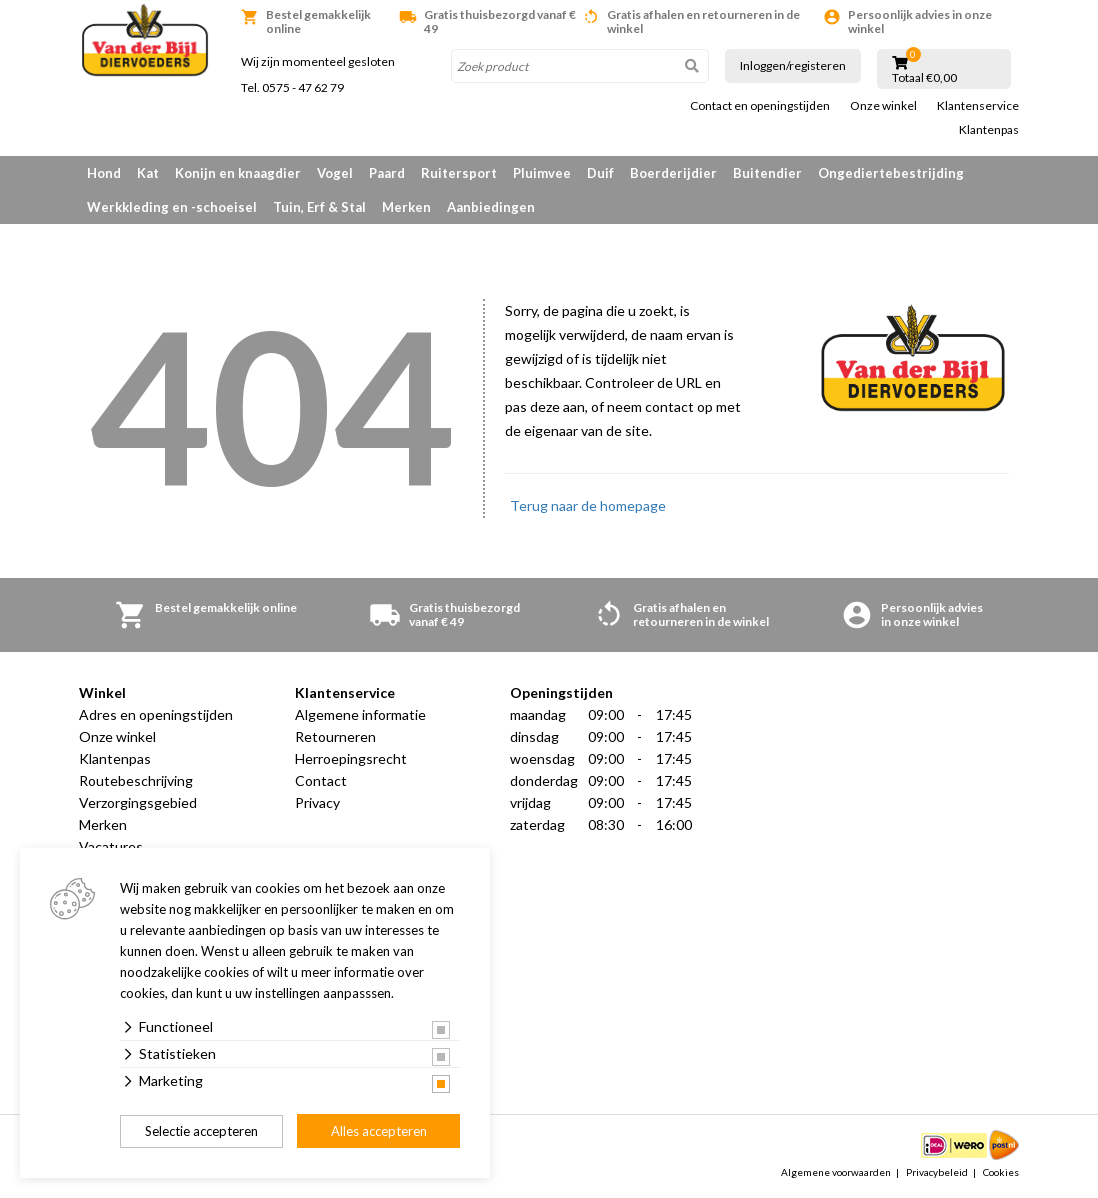  Describe the element at coordinates (406, 207) in the screenshot. I see `Merken` at that location.